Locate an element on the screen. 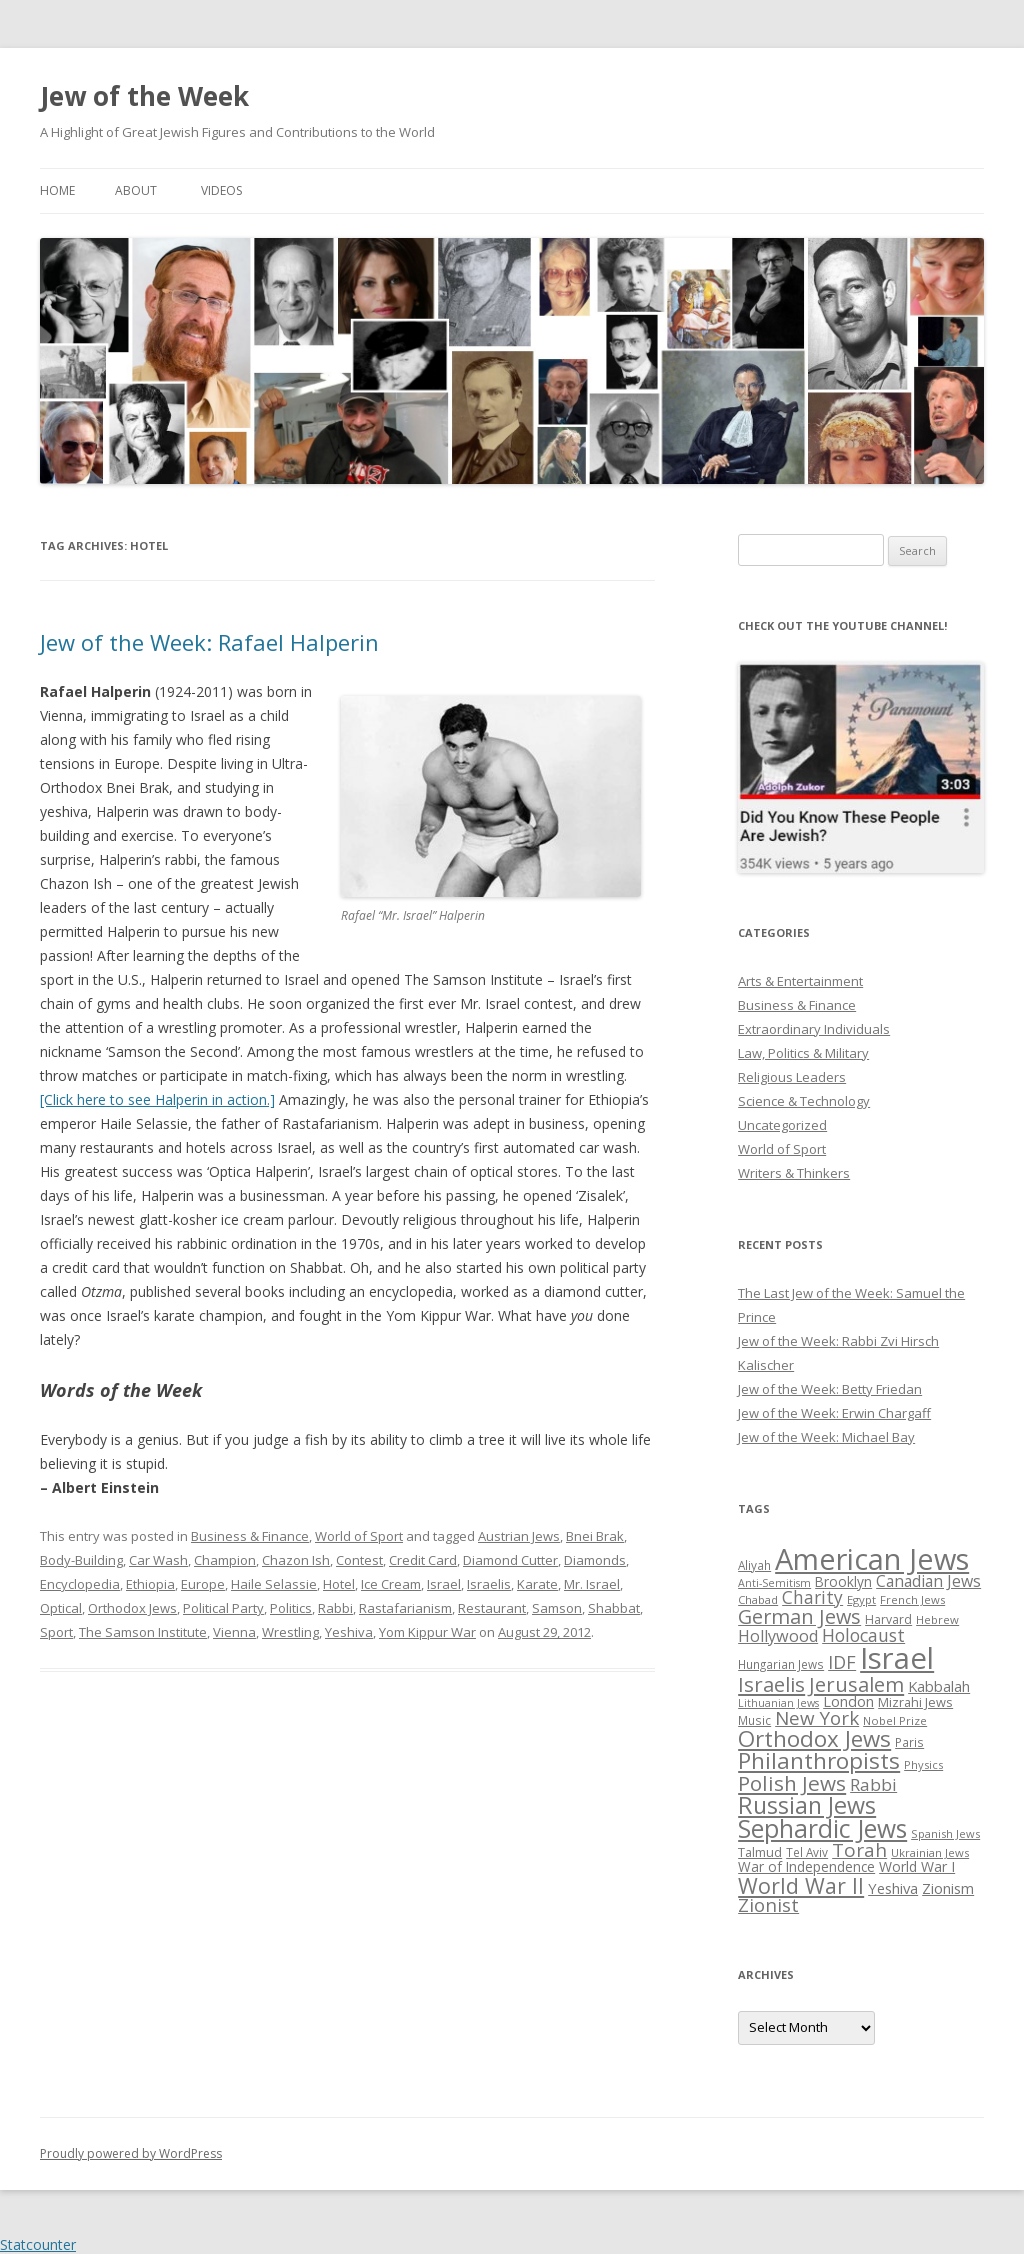  Music [Music (26 items)] is located at coordinates (754, 1720).